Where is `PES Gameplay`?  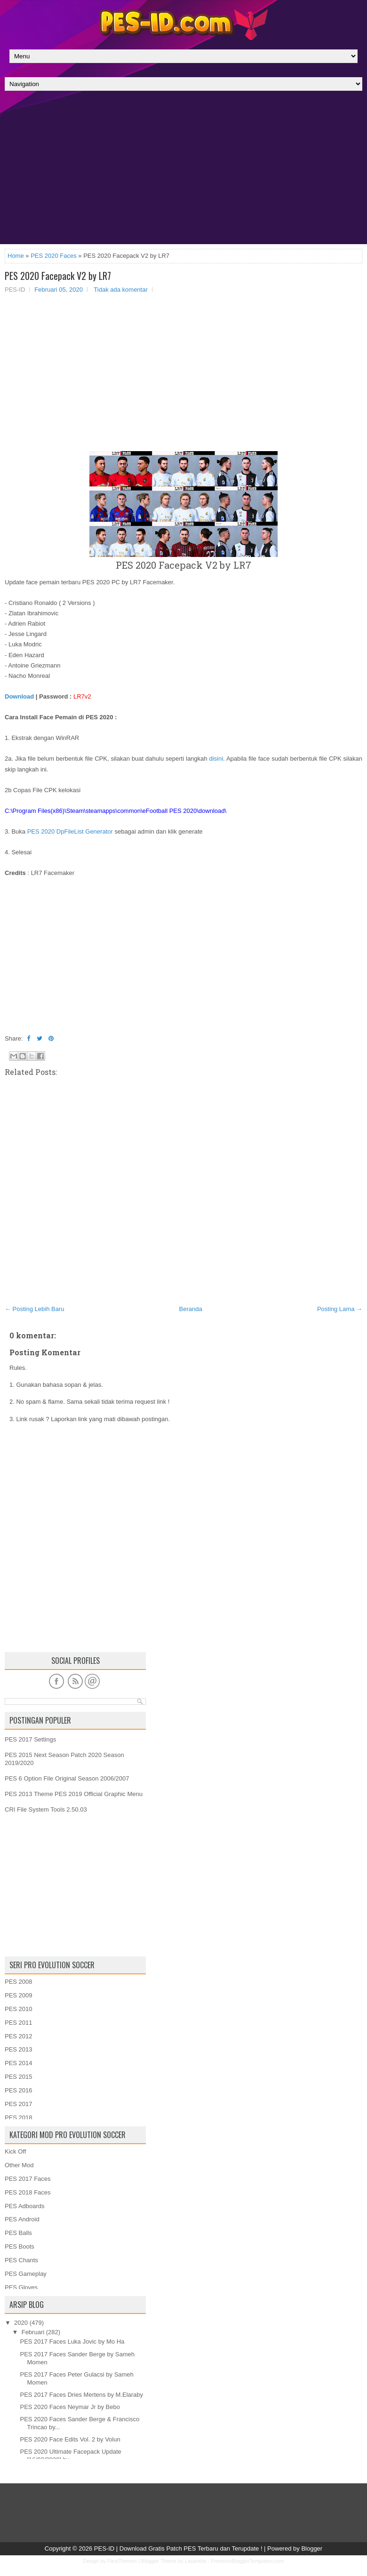
PES Gameplay is located at coordinates (26, 2273).